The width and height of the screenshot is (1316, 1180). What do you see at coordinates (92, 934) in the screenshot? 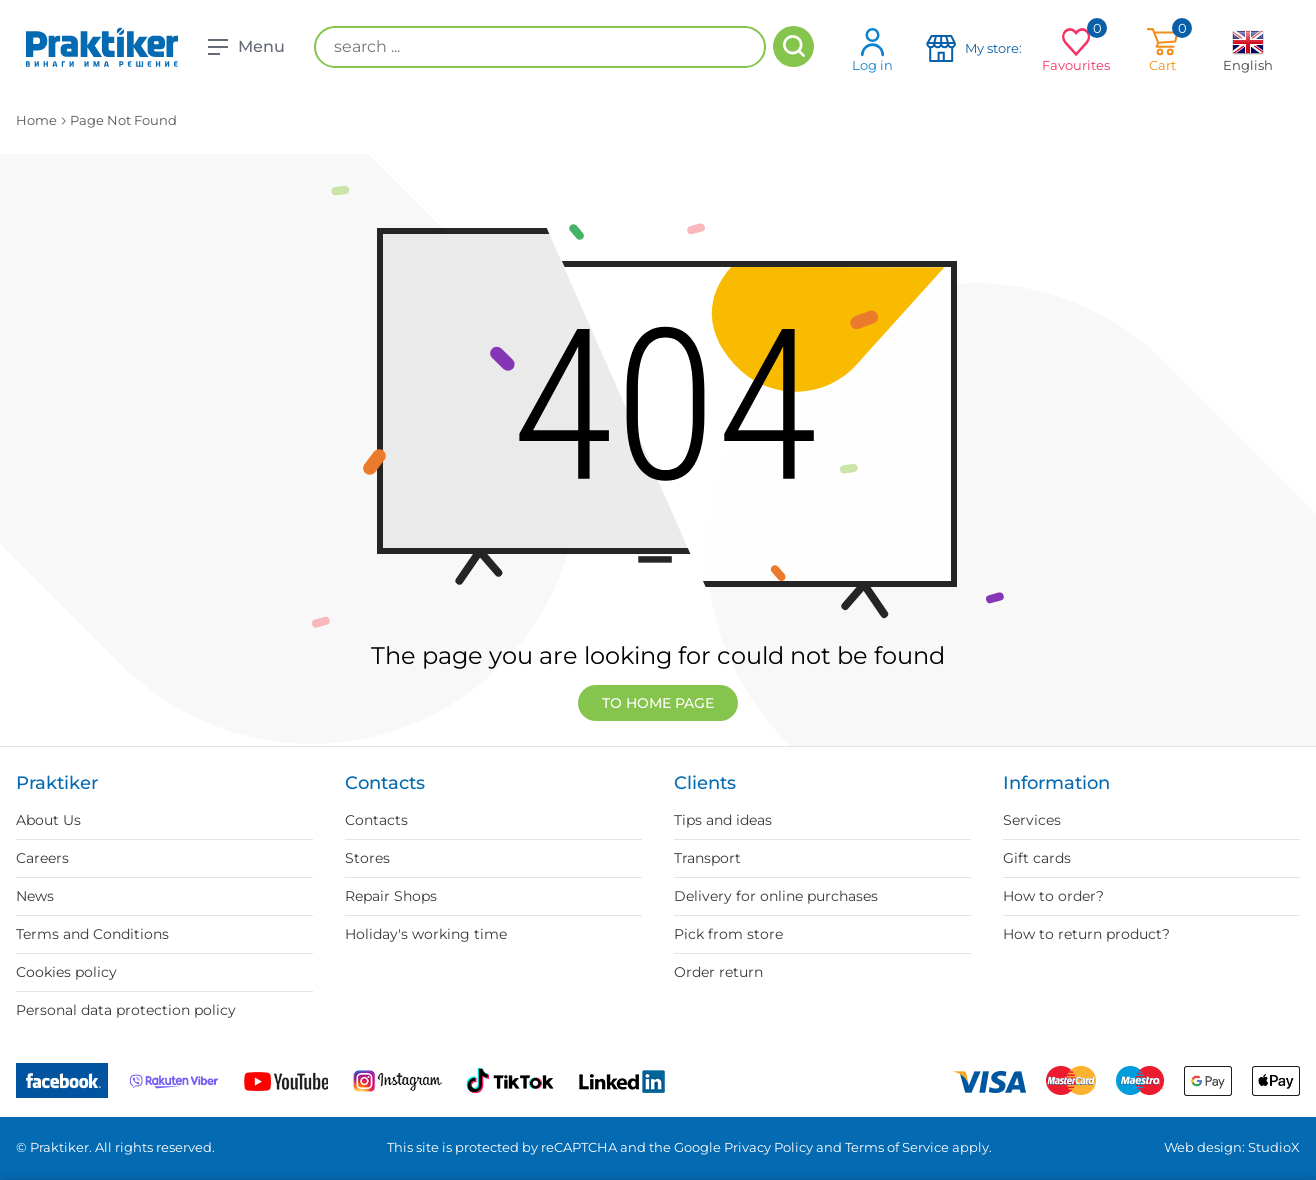
I see `Terms and Conditions` at bounding box center [92, 934].